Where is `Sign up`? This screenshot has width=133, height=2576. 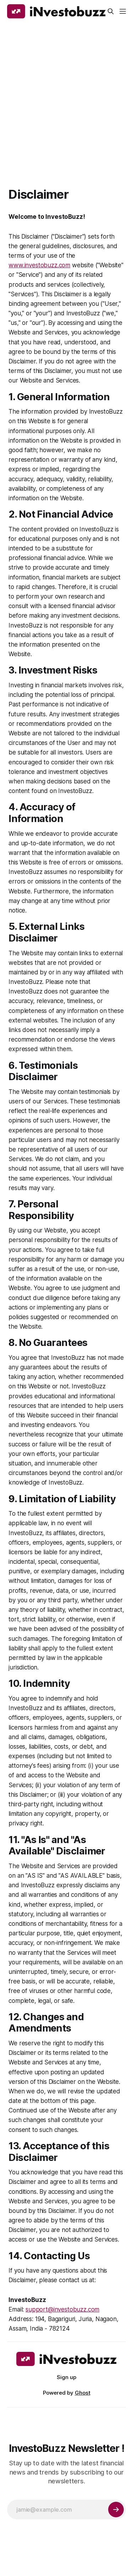 Sign up is located at coordinates (66, 2377).